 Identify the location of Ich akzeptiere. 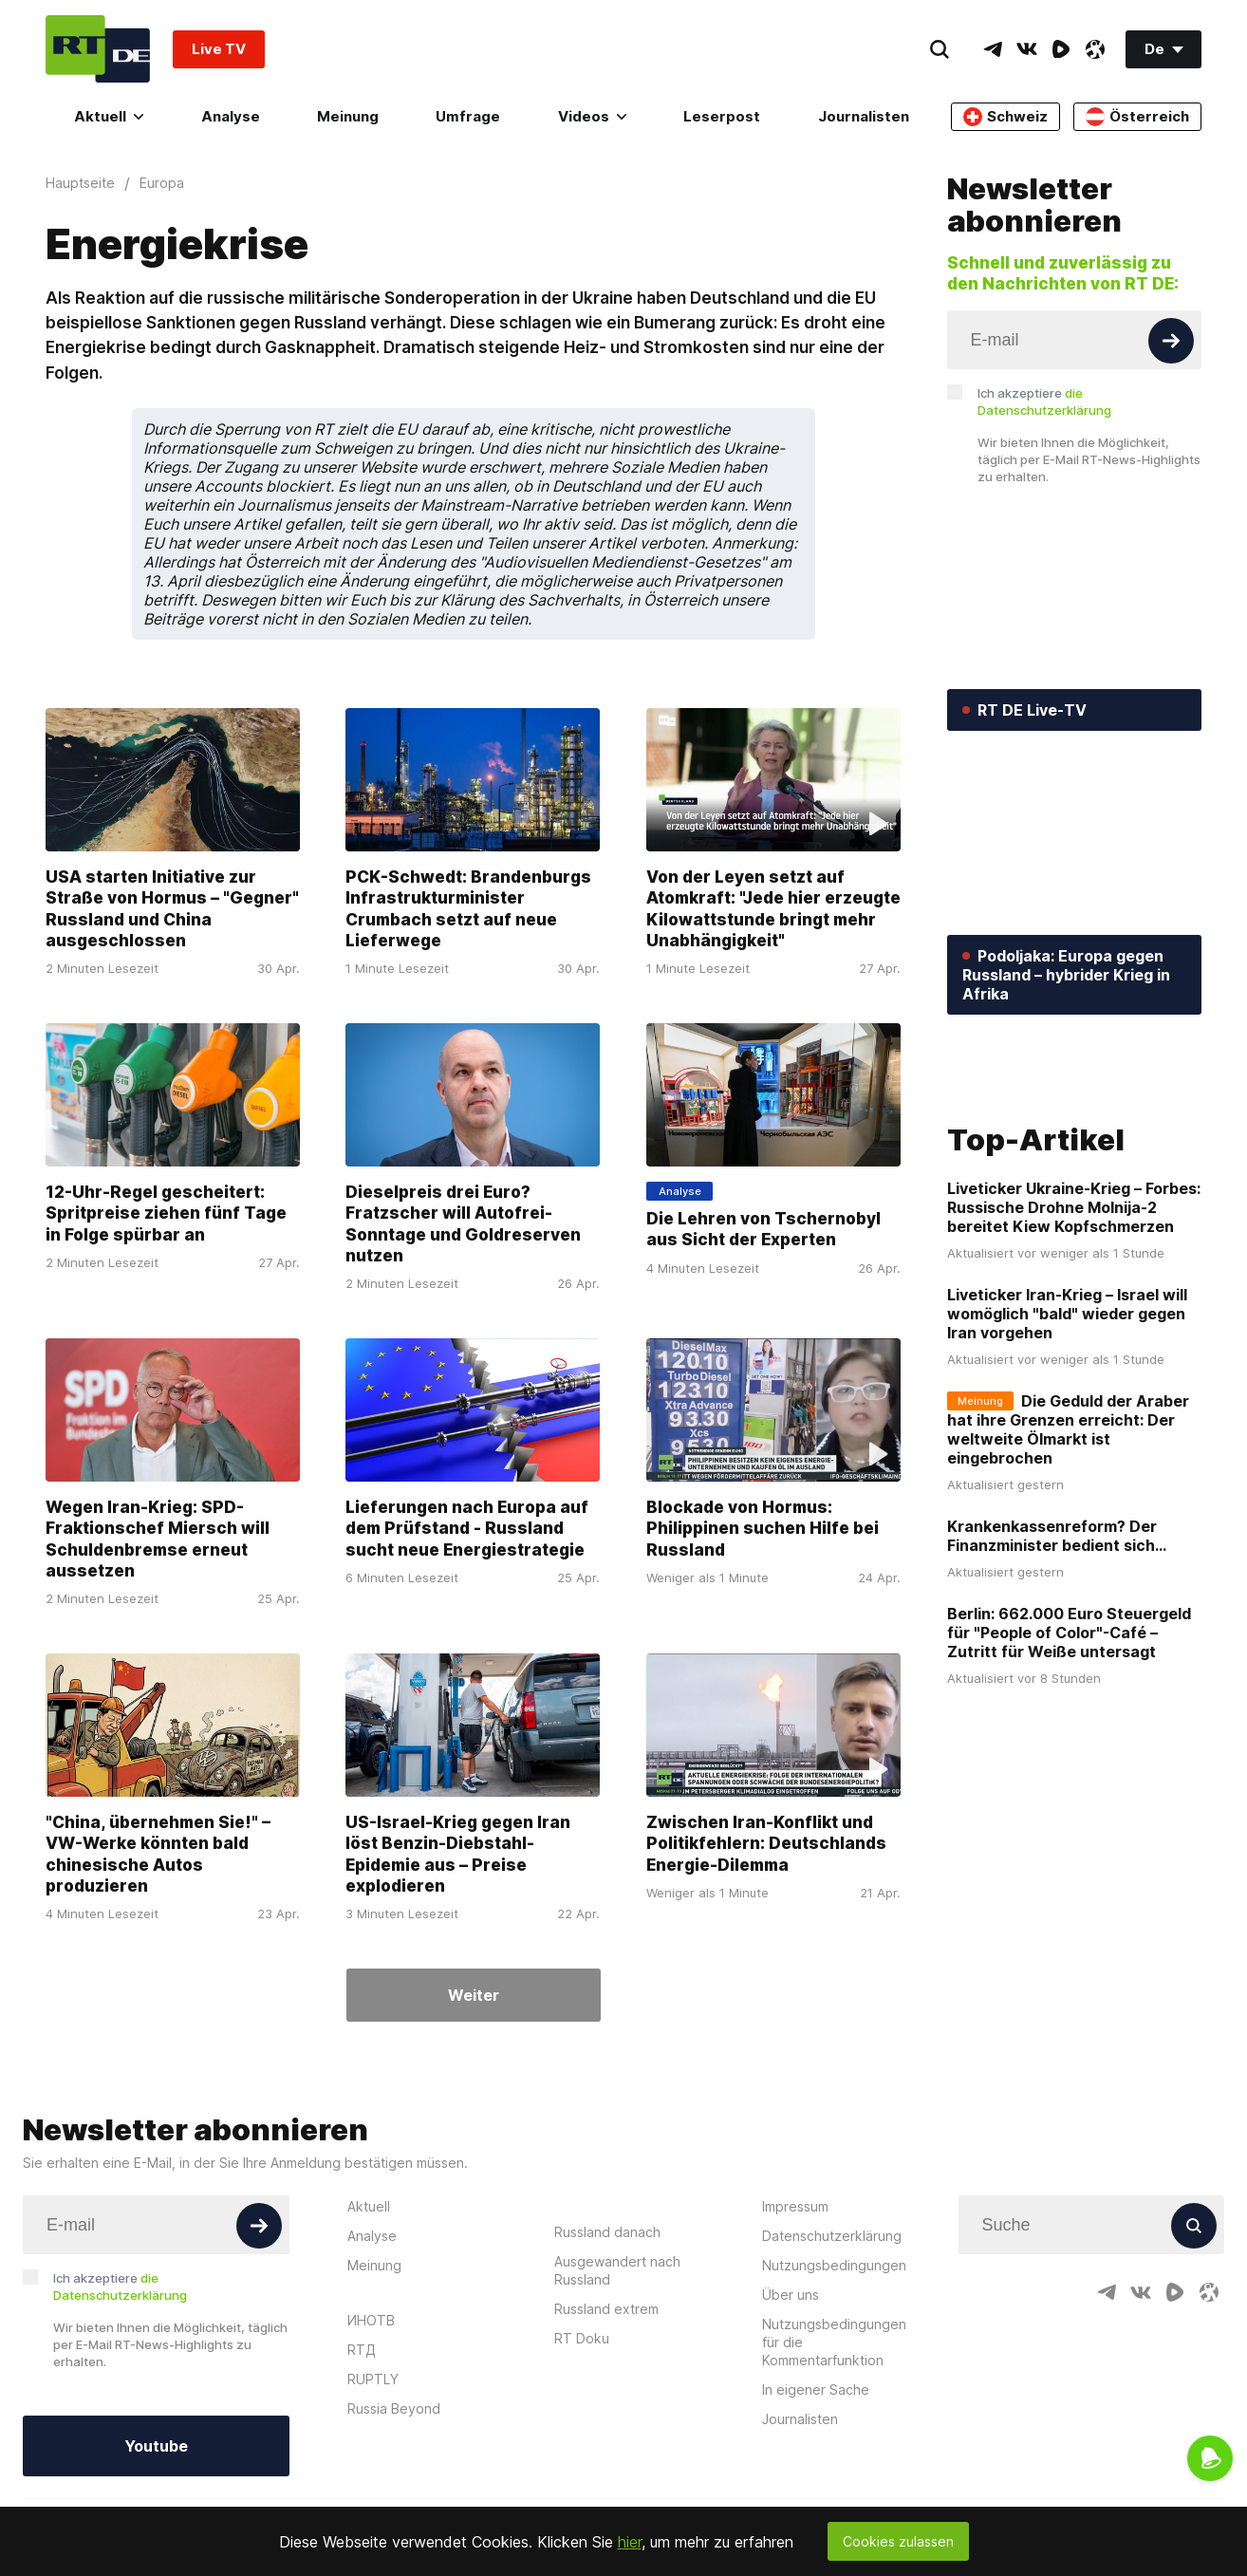
(1044, 401).